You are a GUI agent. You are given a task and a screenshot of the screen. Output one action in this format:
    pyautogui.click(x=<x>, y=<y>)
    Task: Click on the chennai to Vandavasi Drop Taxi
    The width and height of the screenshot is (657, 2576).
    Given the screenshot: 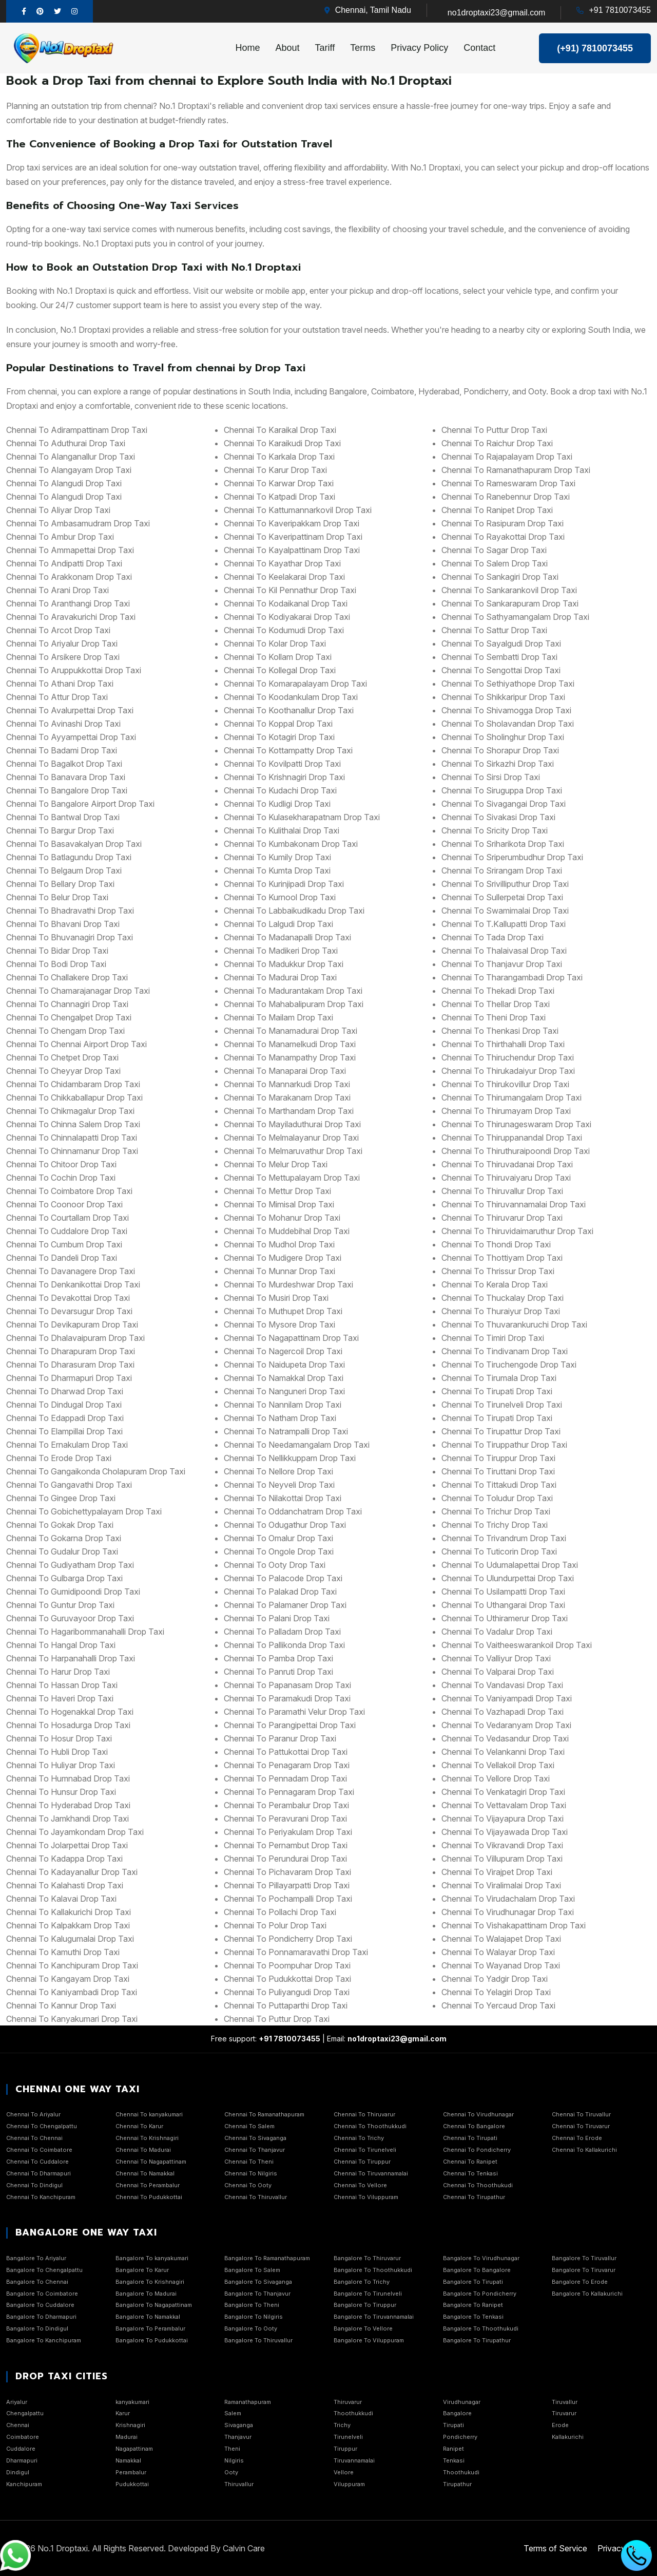 What is the action you would take?
    pyautogui.click(x=502, y=1685)
    